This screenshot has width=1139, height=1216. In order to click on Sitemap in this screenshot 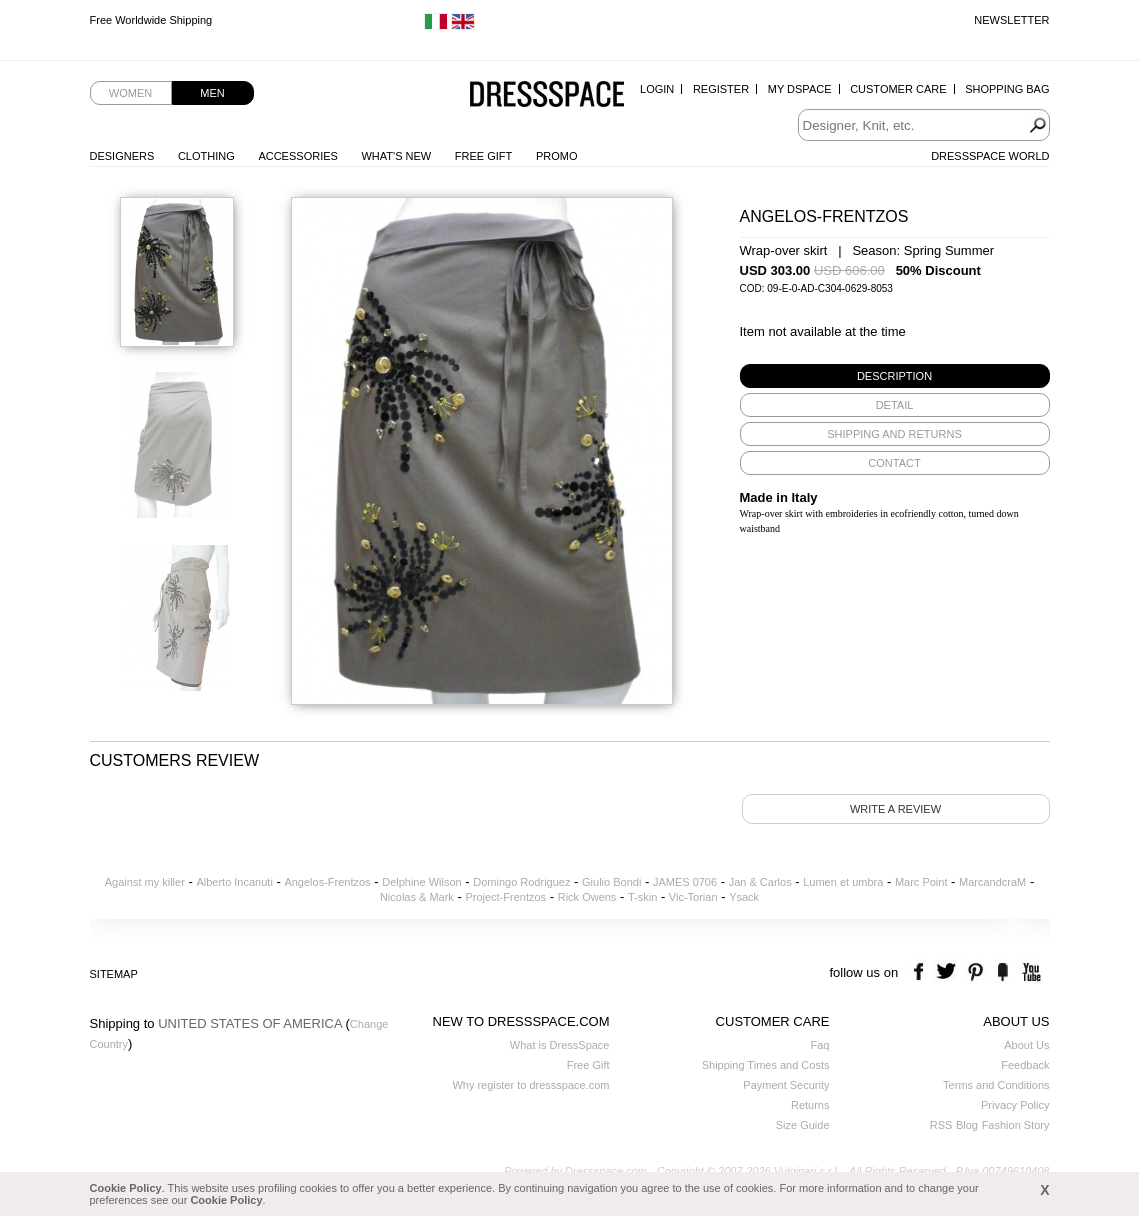, I will do `click(114, 974)`.